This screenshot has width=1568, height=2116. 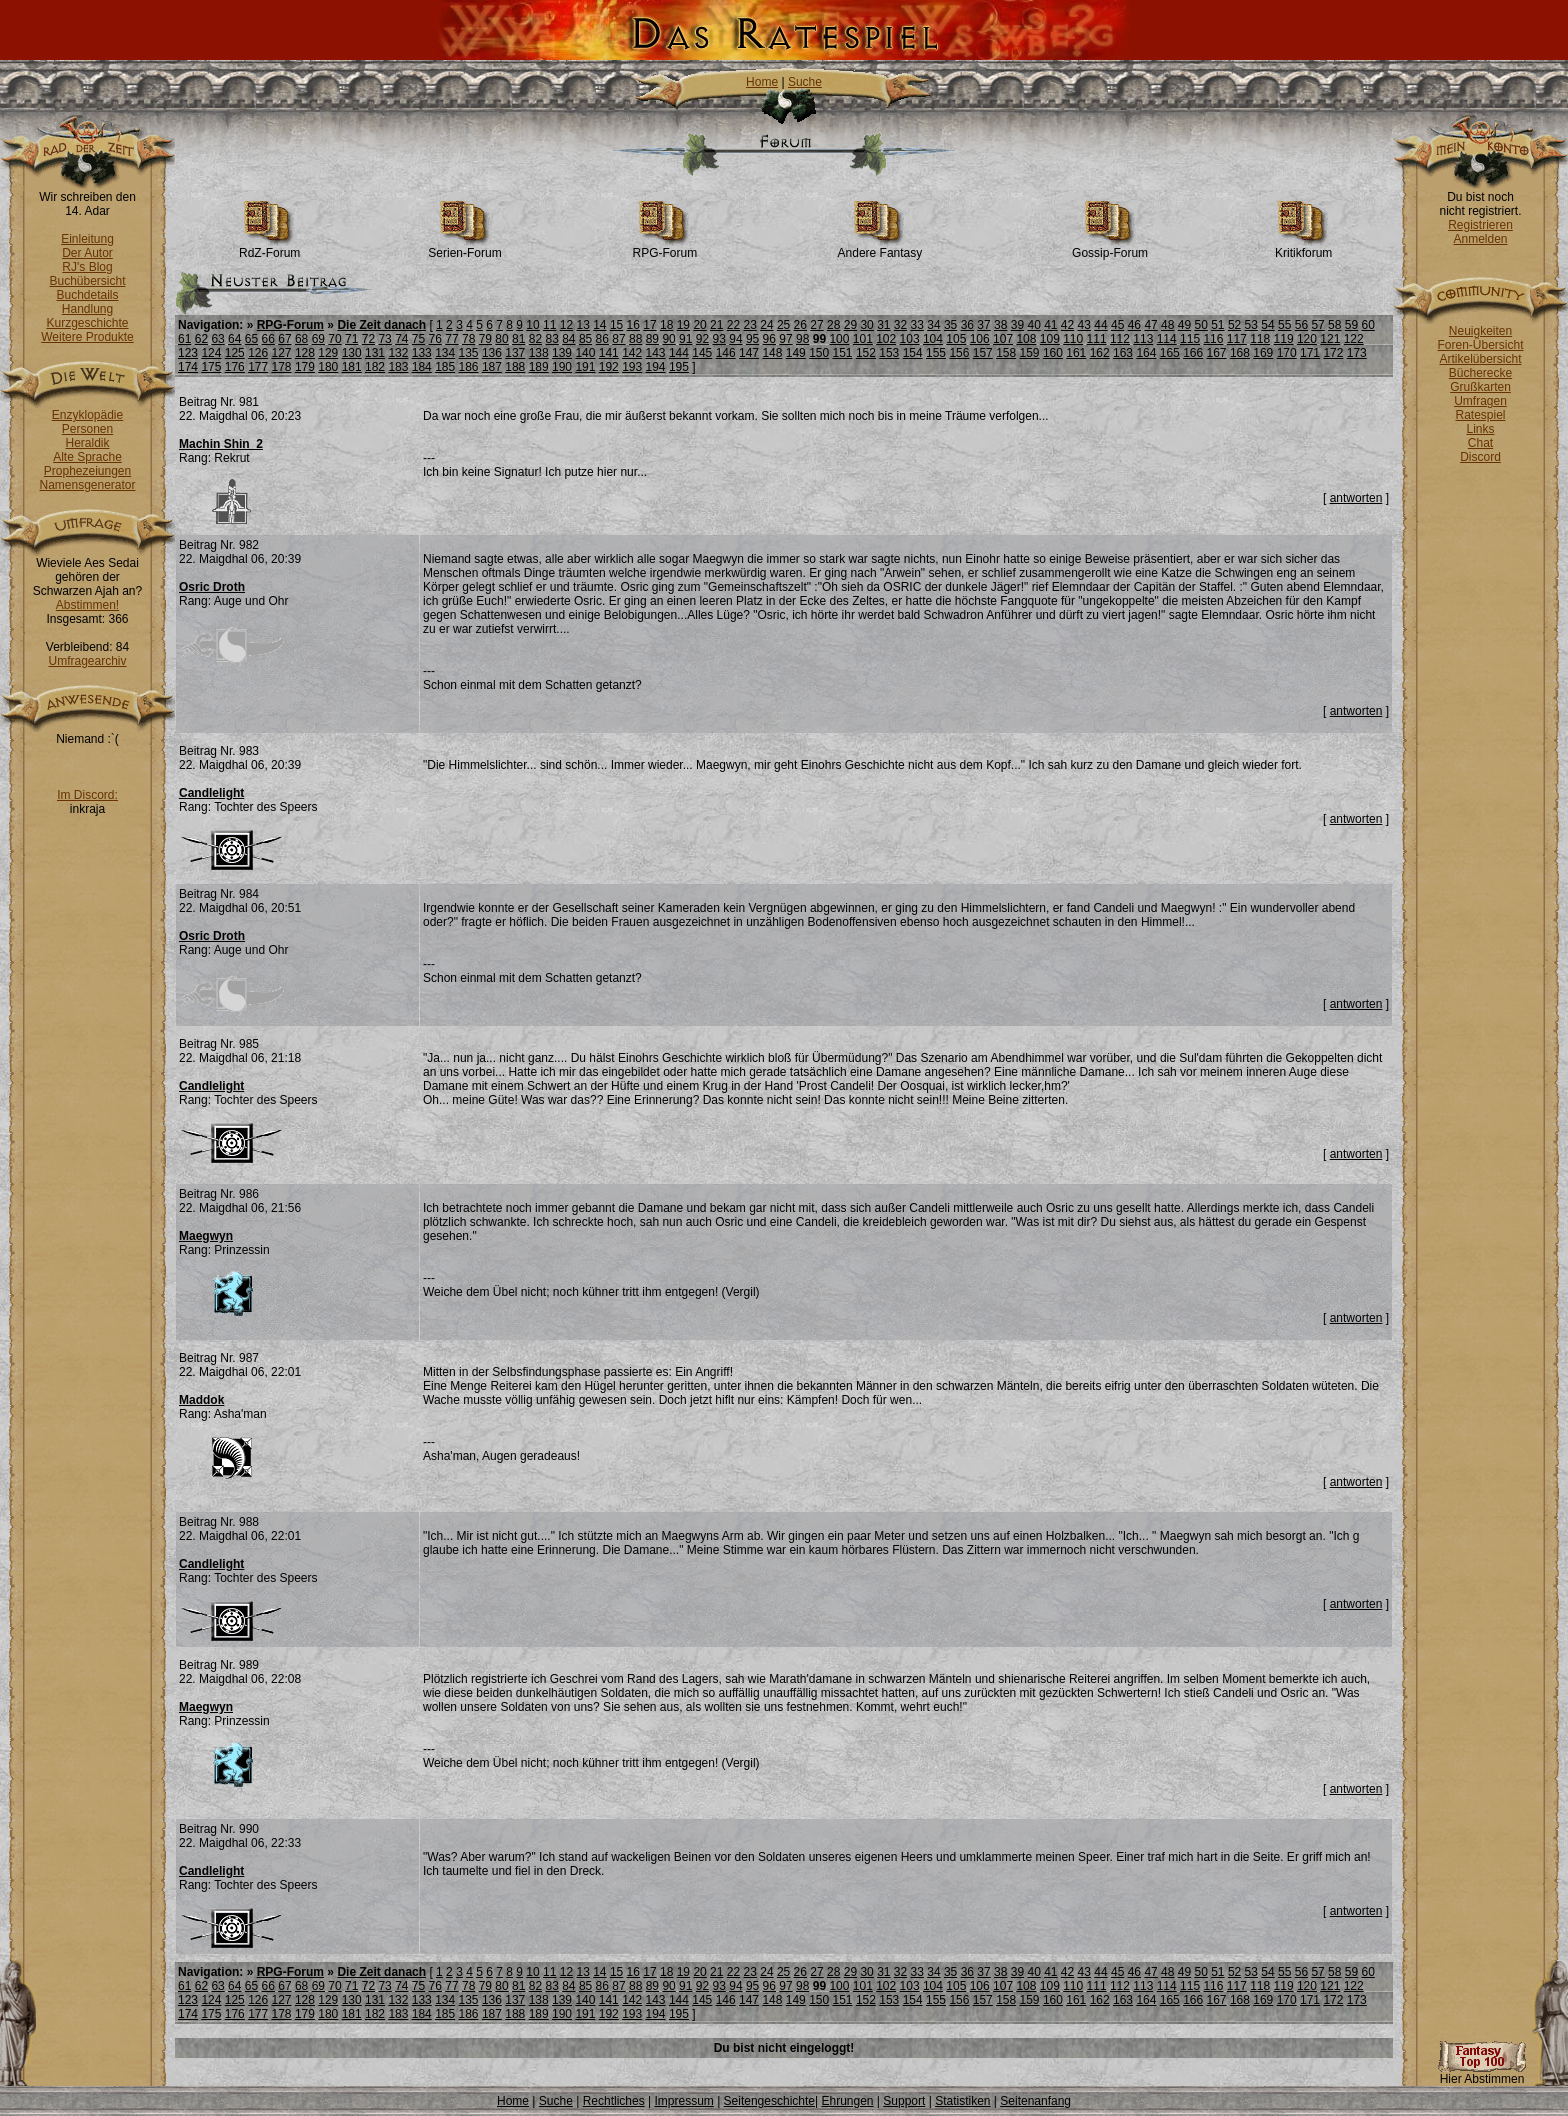 What do you see at coordinates (492, 367) in the screenshot?
I see `187` at bounding box center [492, 367].